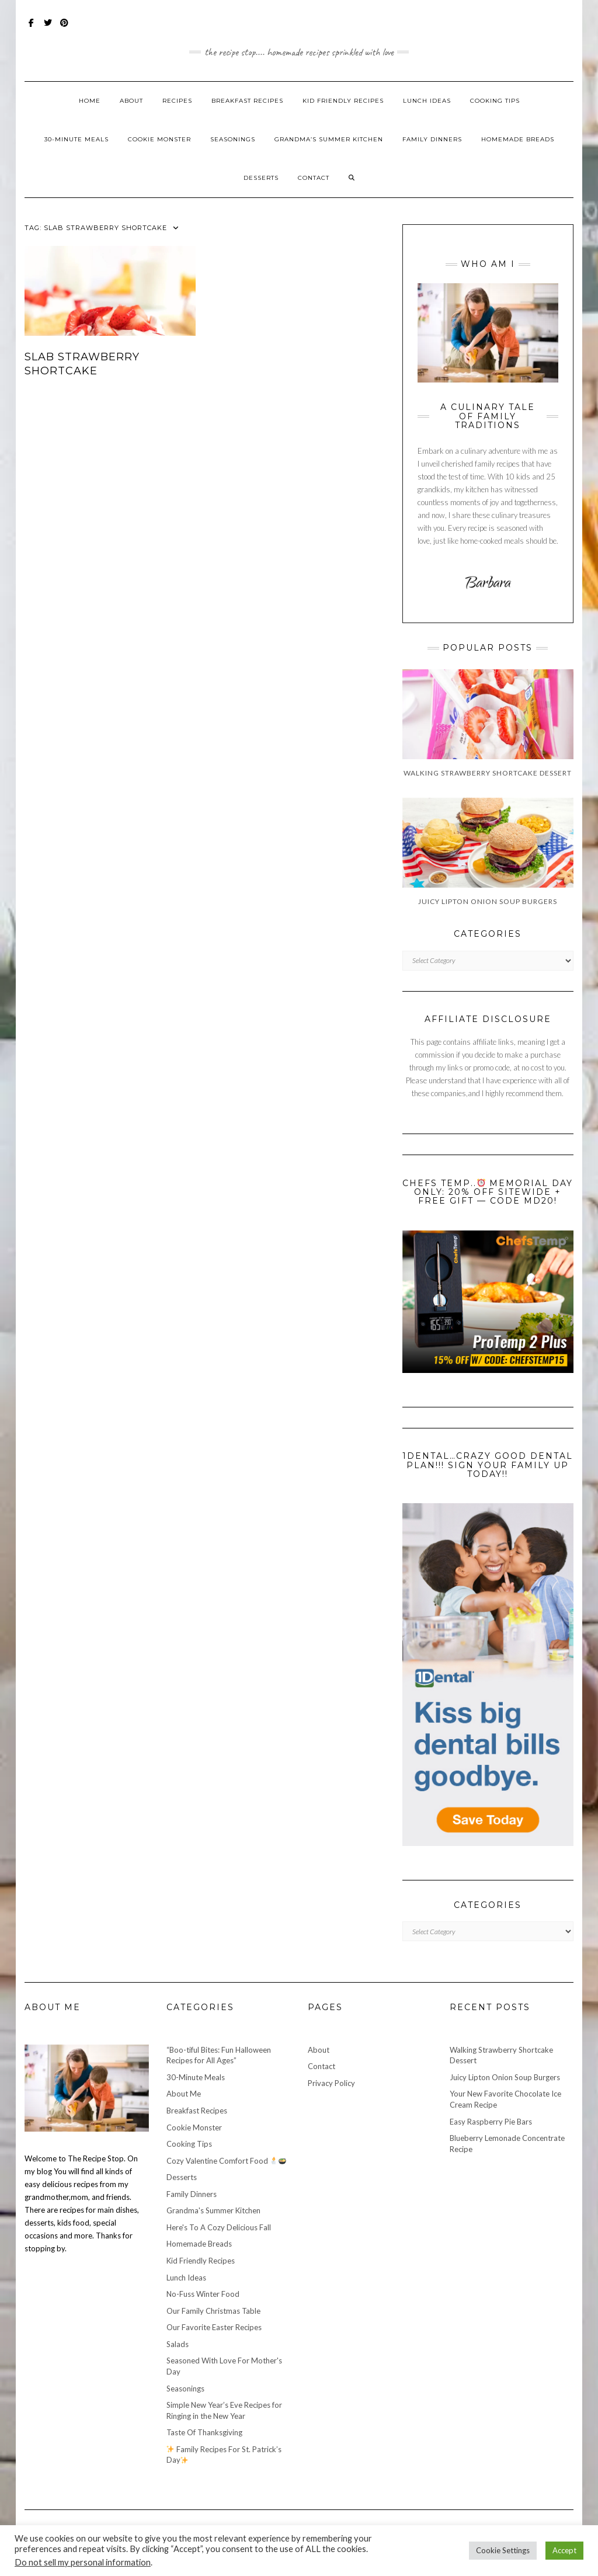 The width and height of the screenshot is (598, 2576). Describe the element at coordinates (505, 2077) in the screenshot. I see `Juicy Lipton Onion Soup Burgers` at that location.